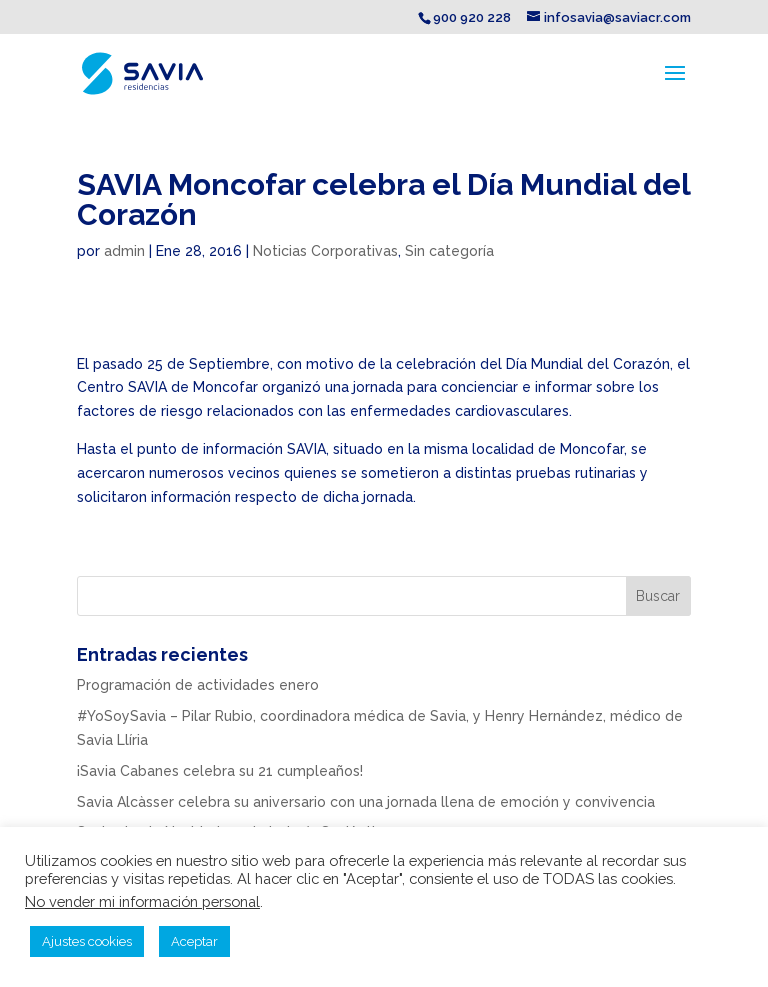 This screenshot has width=768, height=987. Describe the element at coordinates (124, 251) in the screenshot. I see `admin` at that location.